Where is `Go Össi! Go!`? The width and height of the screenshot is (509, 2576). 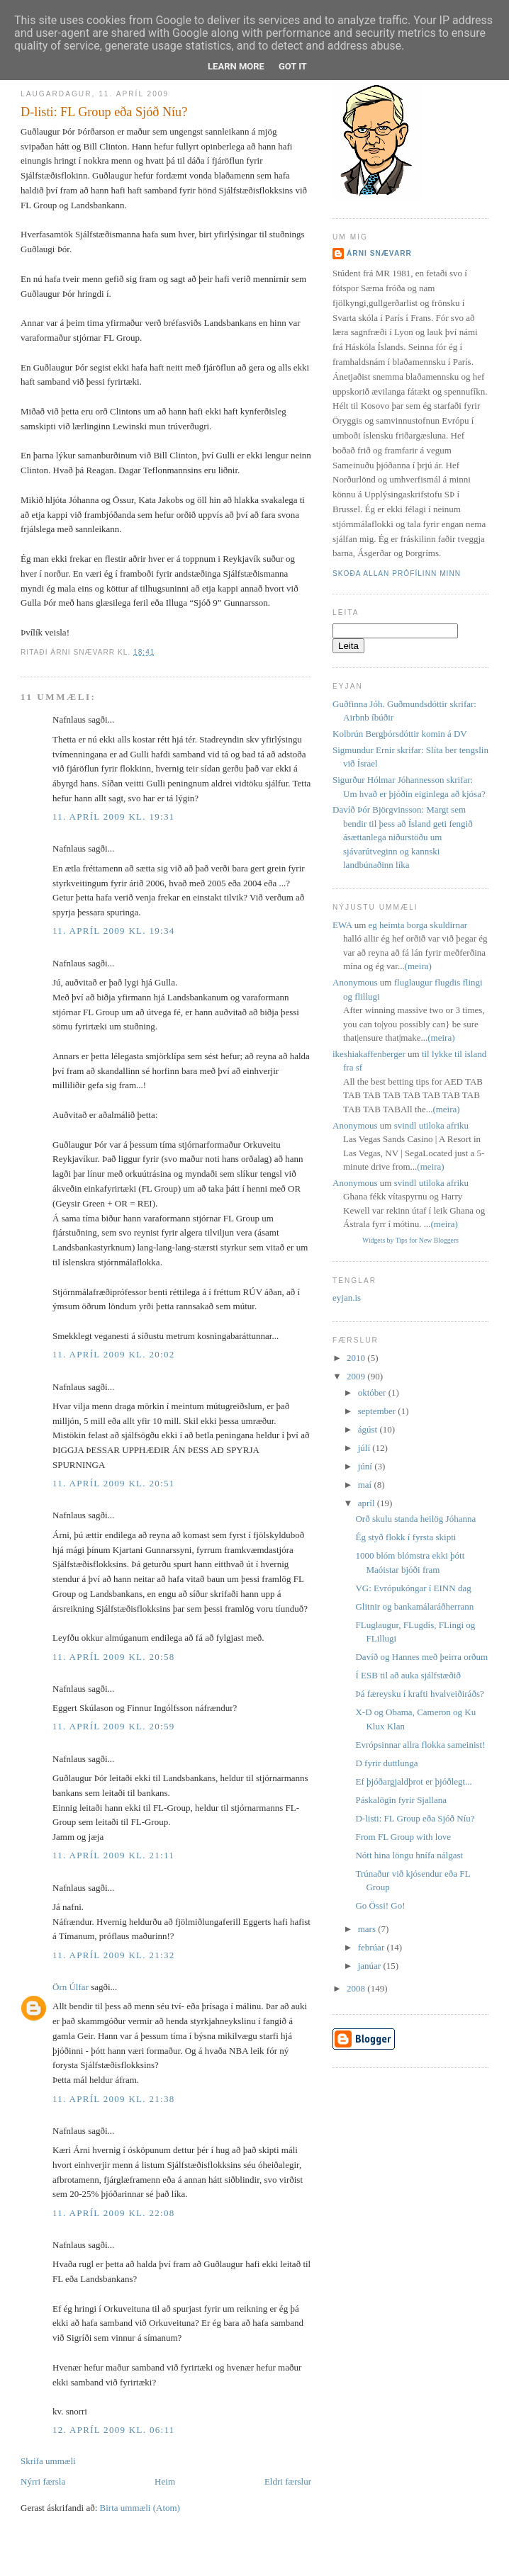 Go Össi! Go! is located at coordinates (380, 1905).